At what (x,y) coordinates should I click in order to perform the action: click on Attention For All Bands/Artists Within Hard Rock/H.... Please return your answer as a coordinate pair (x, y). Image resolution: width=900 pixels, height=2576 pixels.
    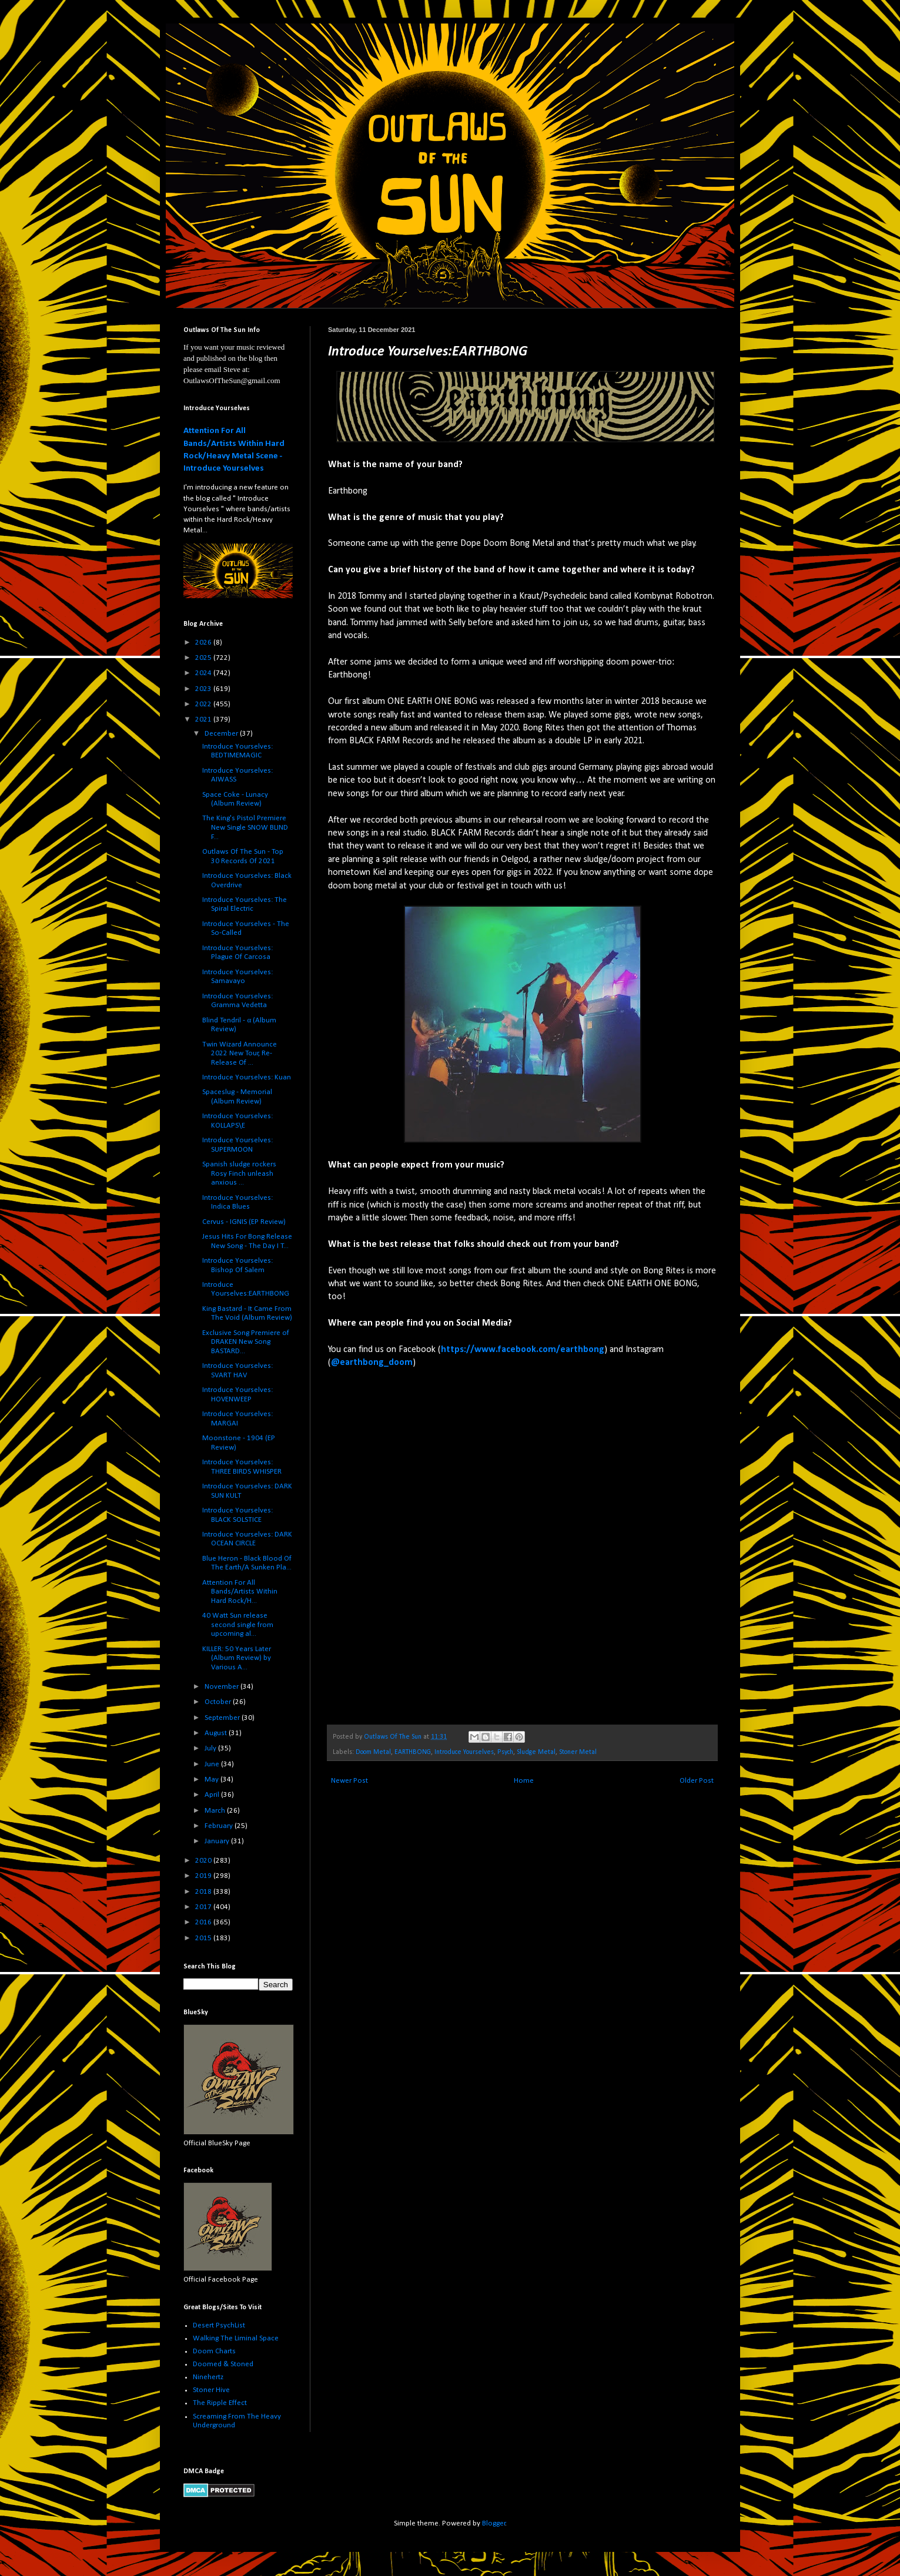
    Looking at the image, I should click on (239, 1592).